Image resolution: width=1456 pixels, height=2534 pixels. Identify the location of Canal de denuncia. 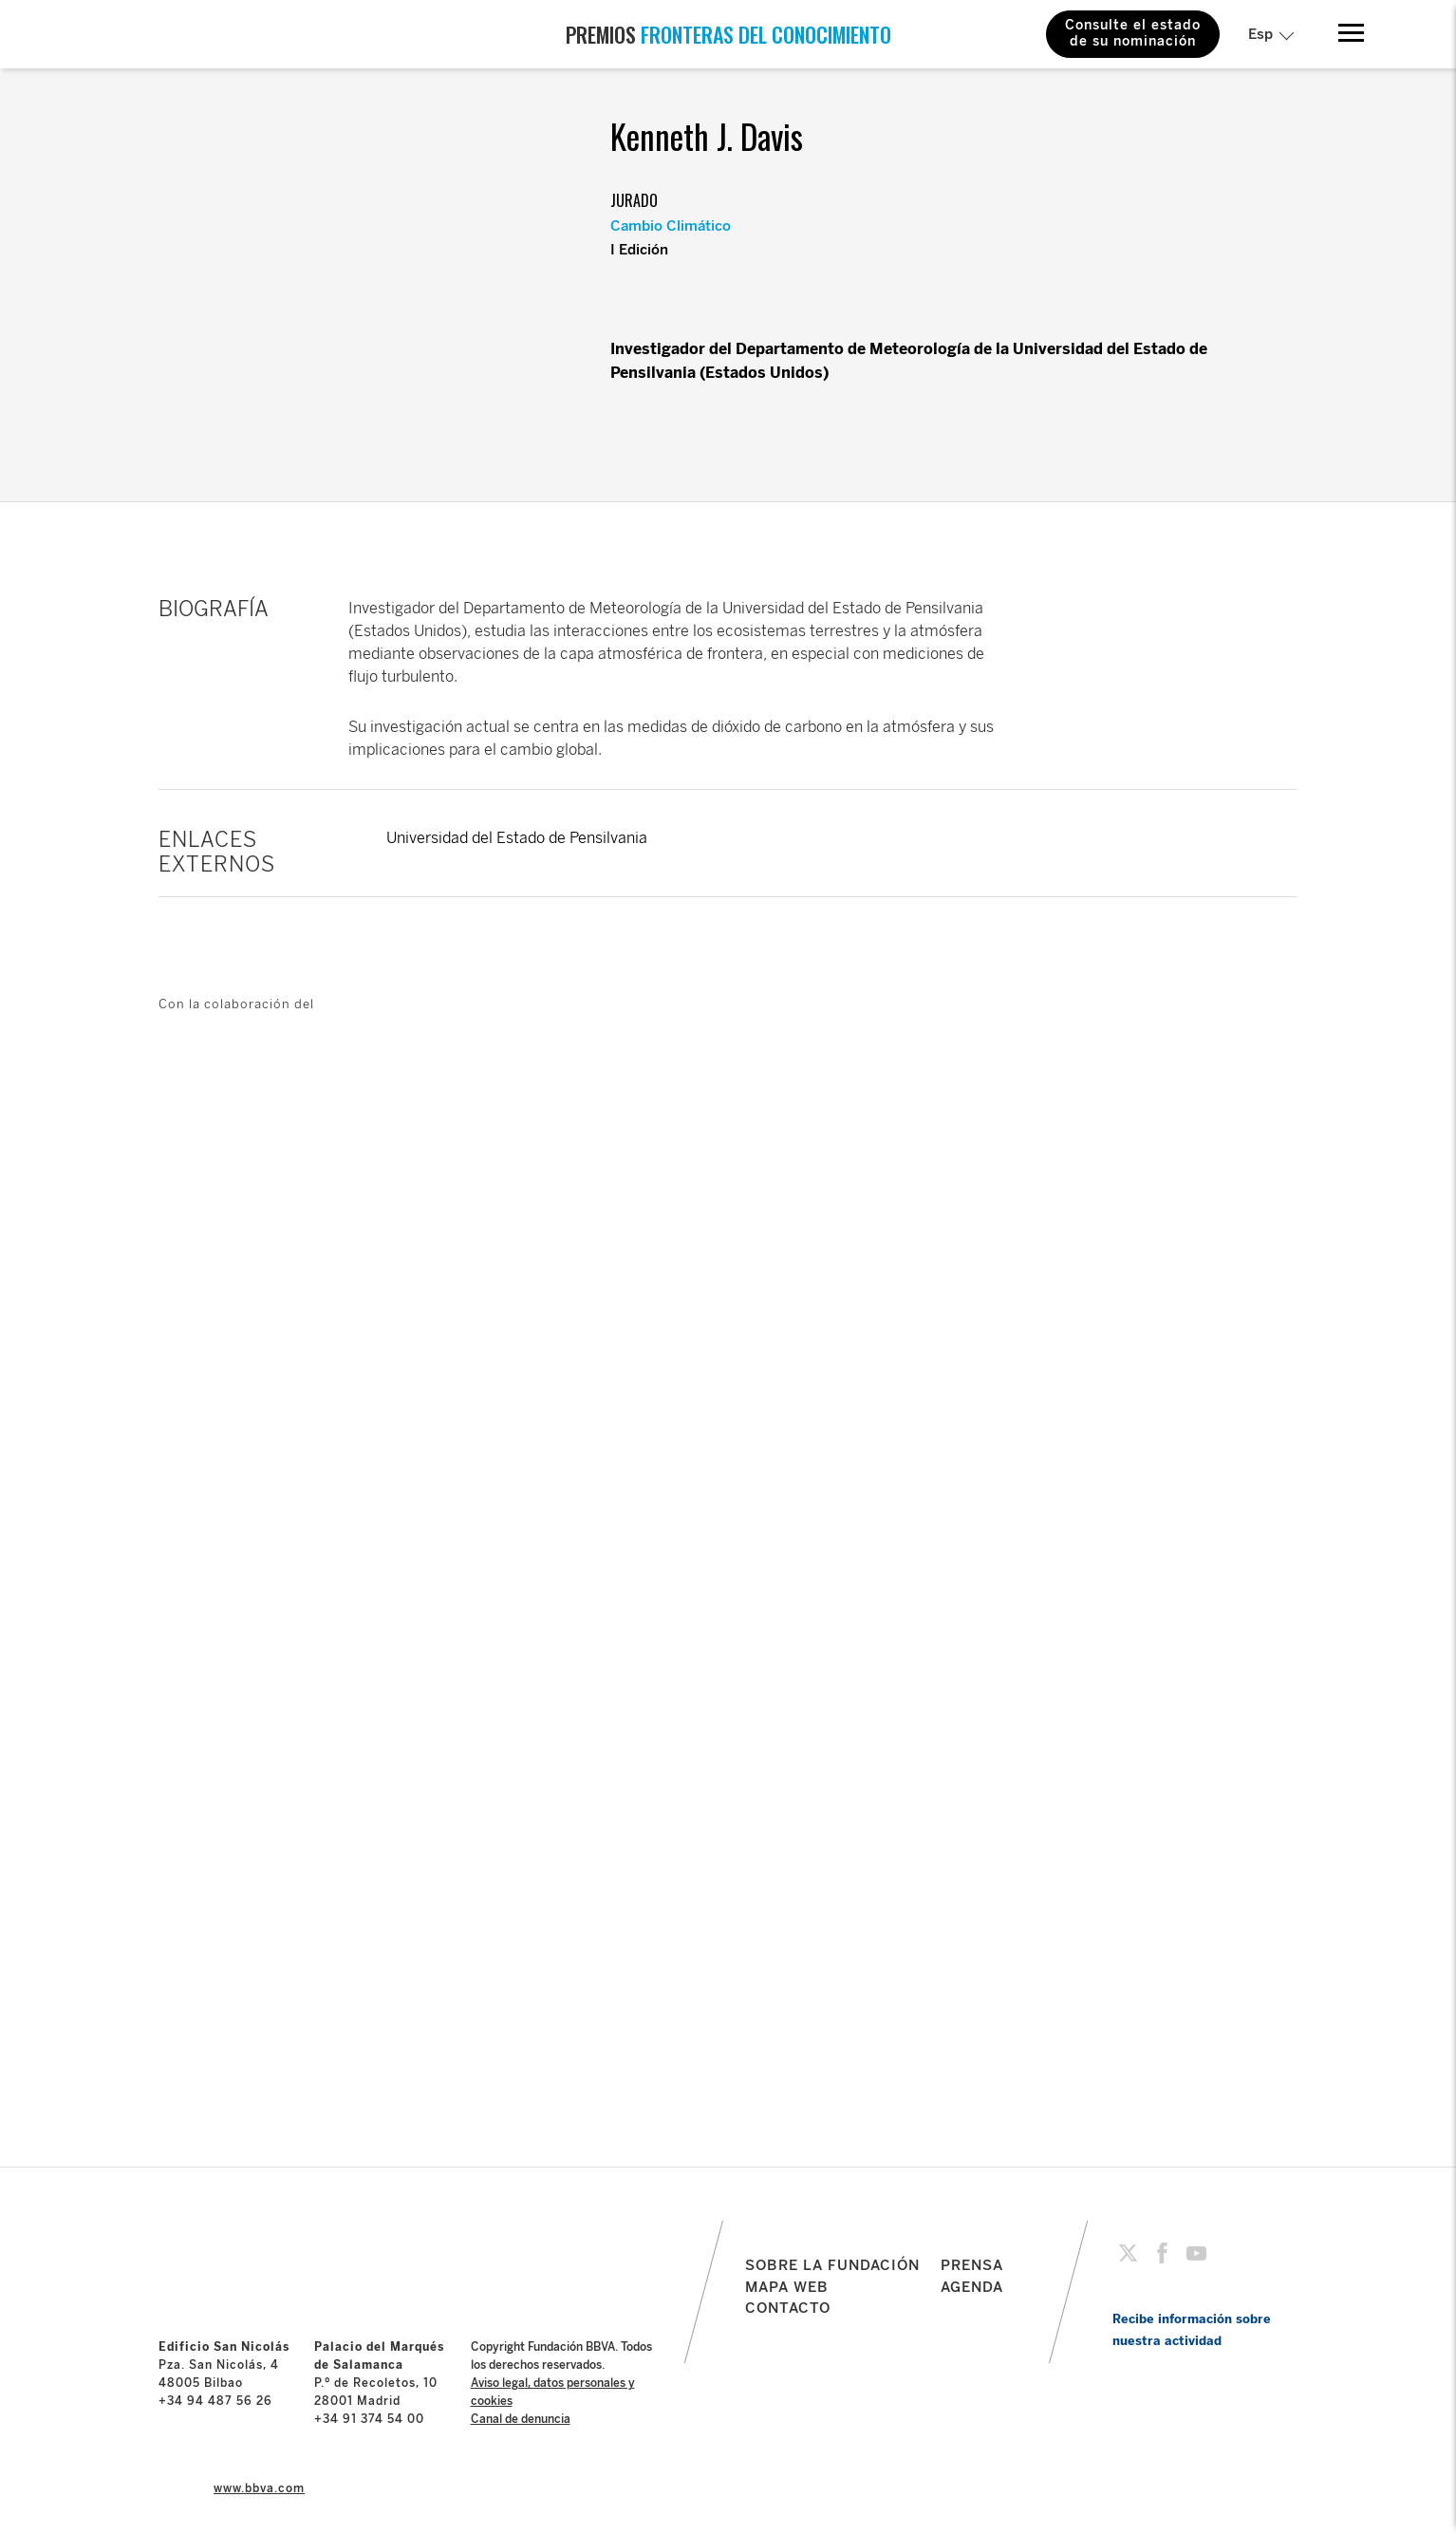
(520, 2419).